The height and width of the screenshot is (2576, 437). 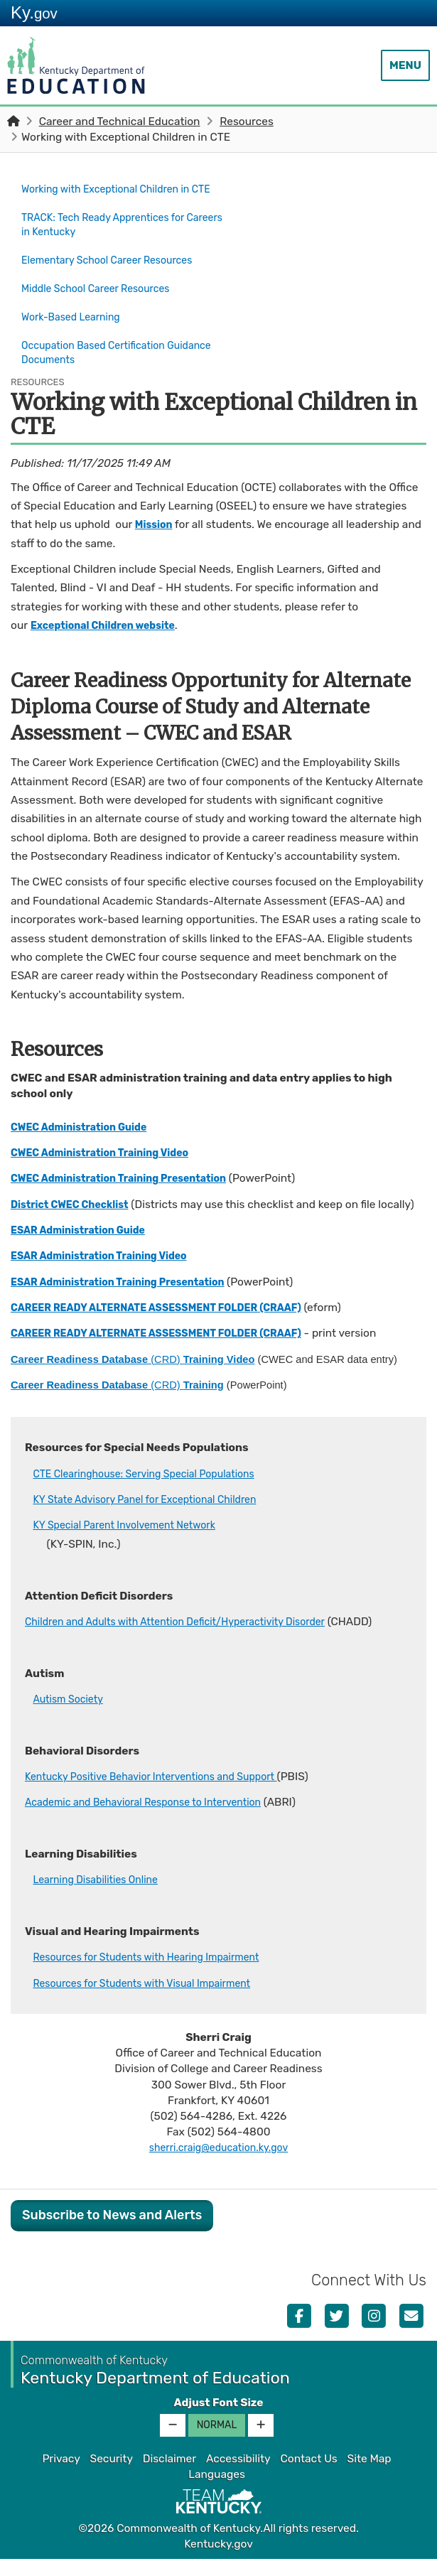 I want to click on Ky., so click(x=34, y=12).